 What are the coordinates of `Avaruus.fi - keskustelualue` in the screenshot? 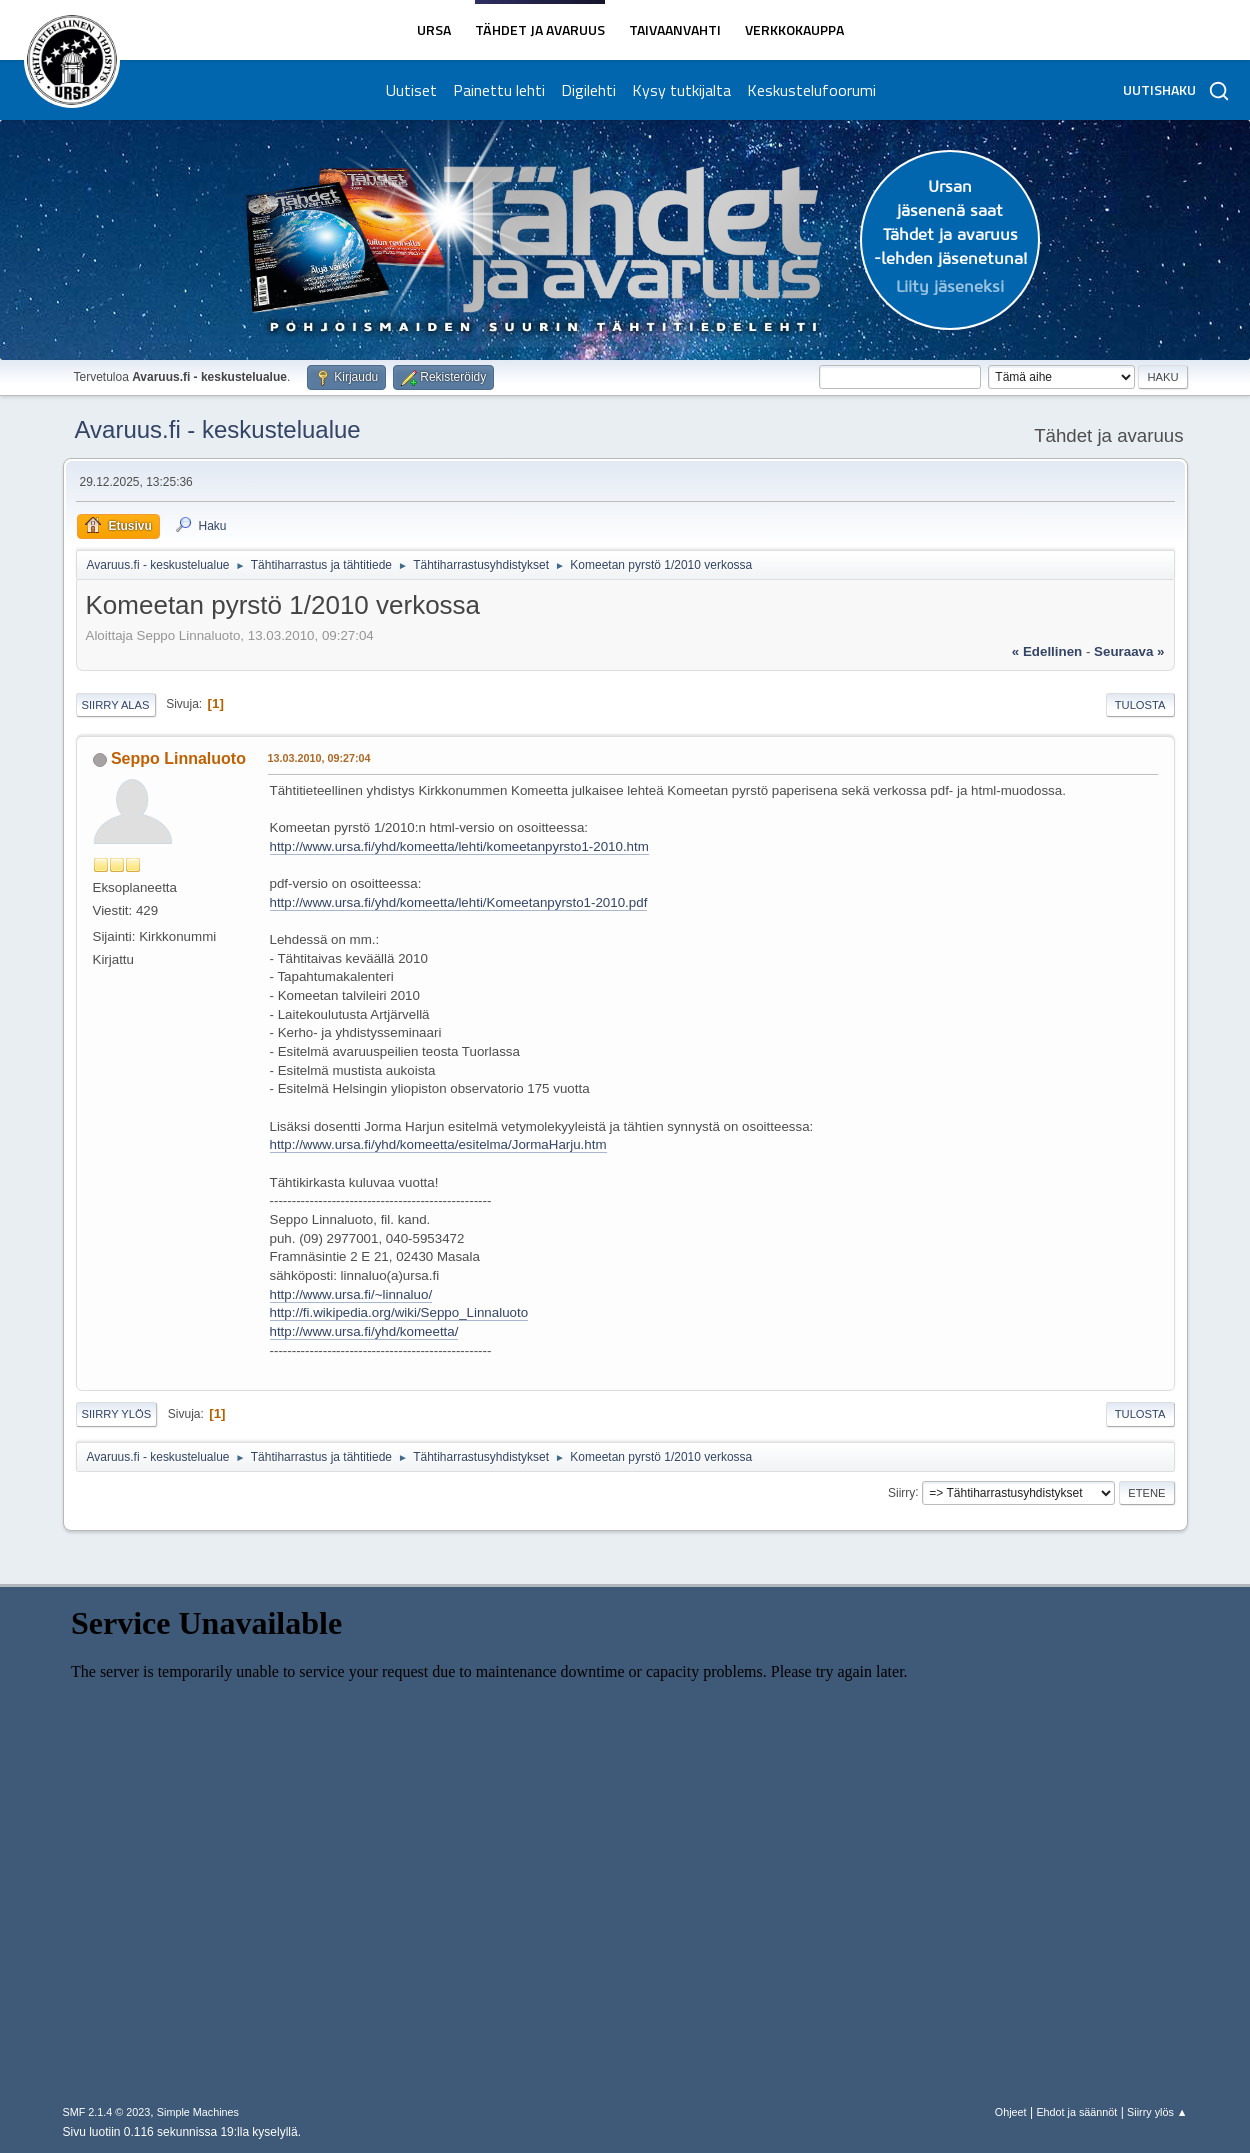 It's located at (218, 429).